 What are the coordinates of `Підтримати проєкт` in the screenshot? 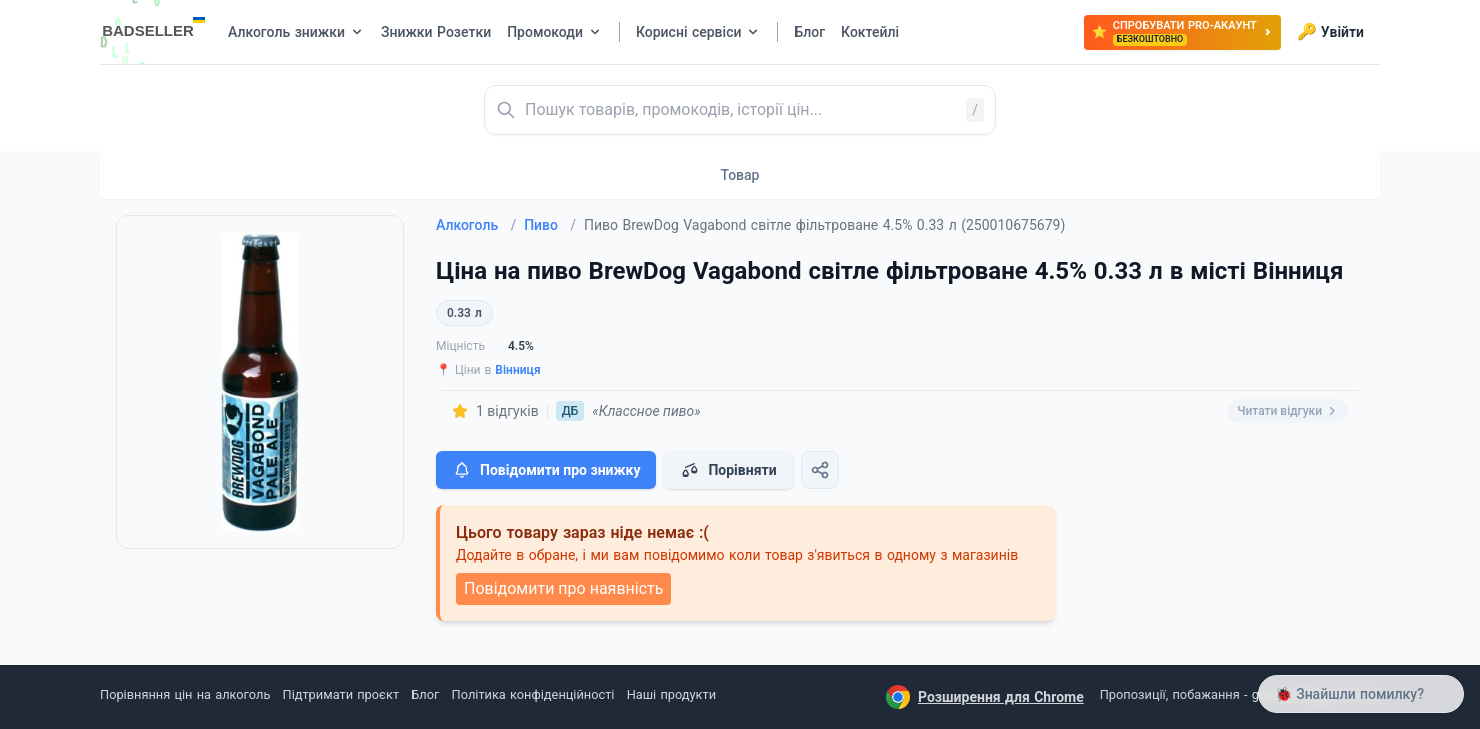 It's located at (341, 694).